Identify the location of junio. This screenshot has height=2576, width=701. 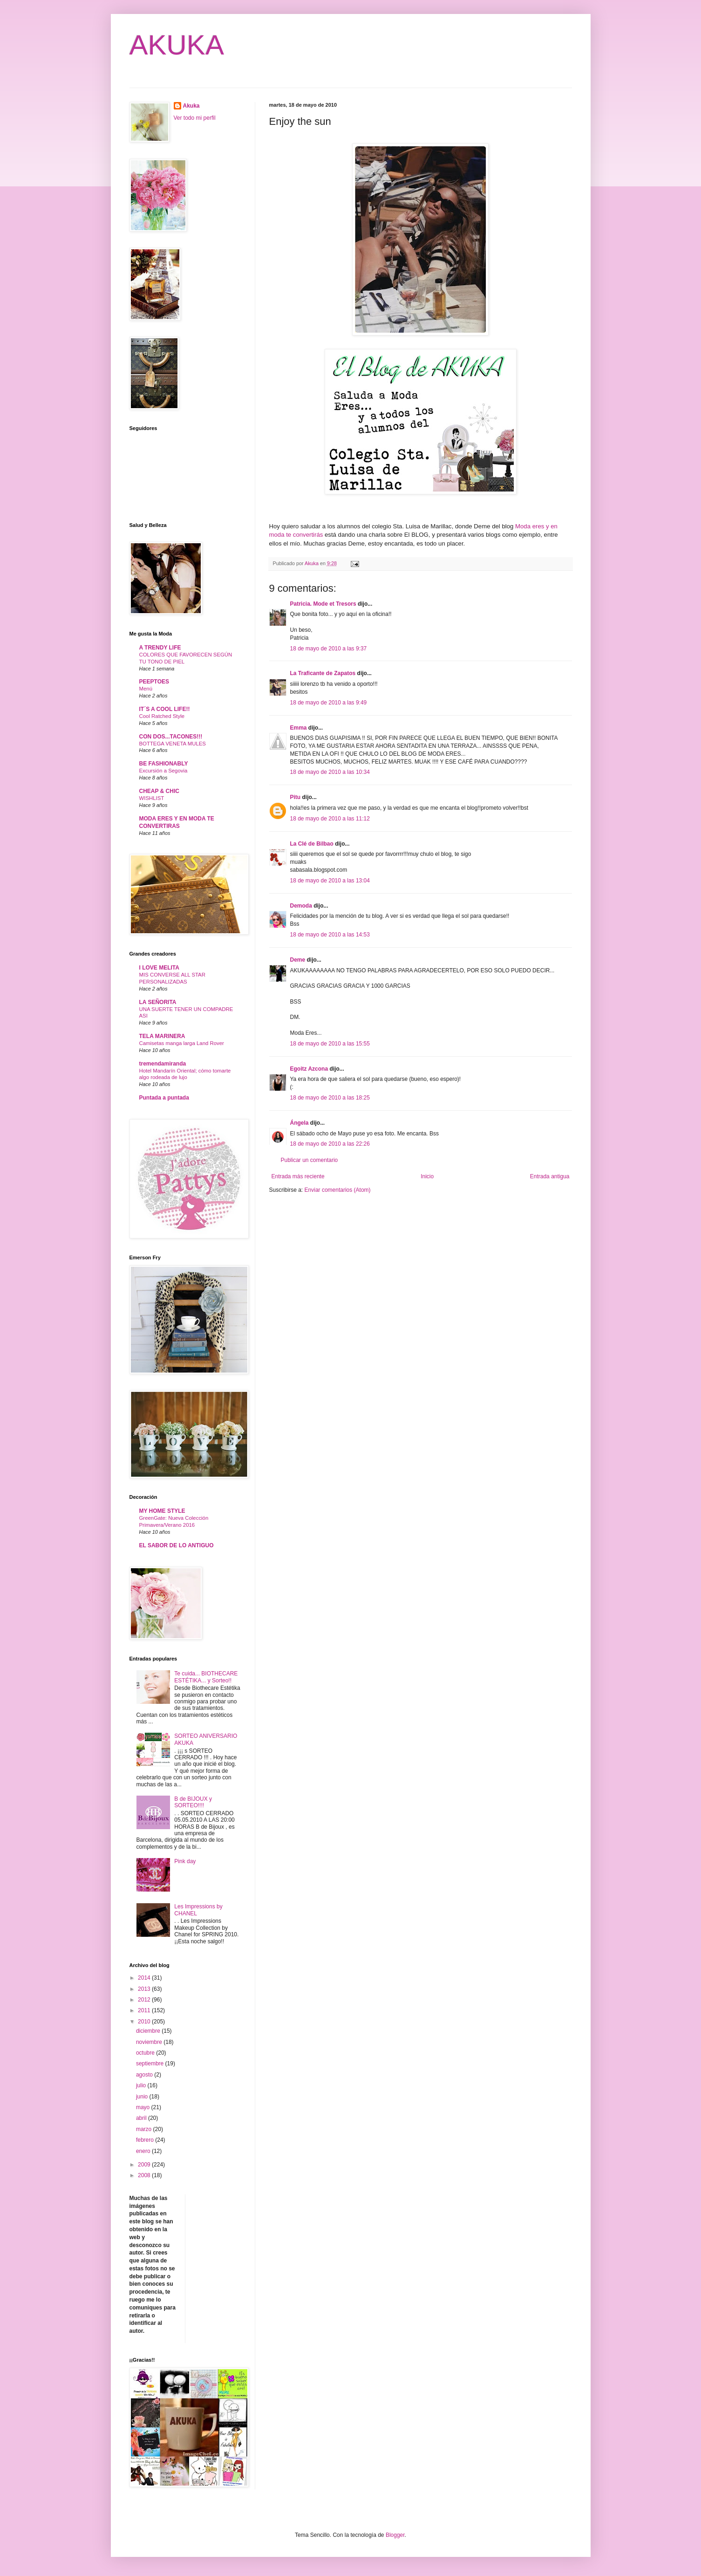
(143, 2096).